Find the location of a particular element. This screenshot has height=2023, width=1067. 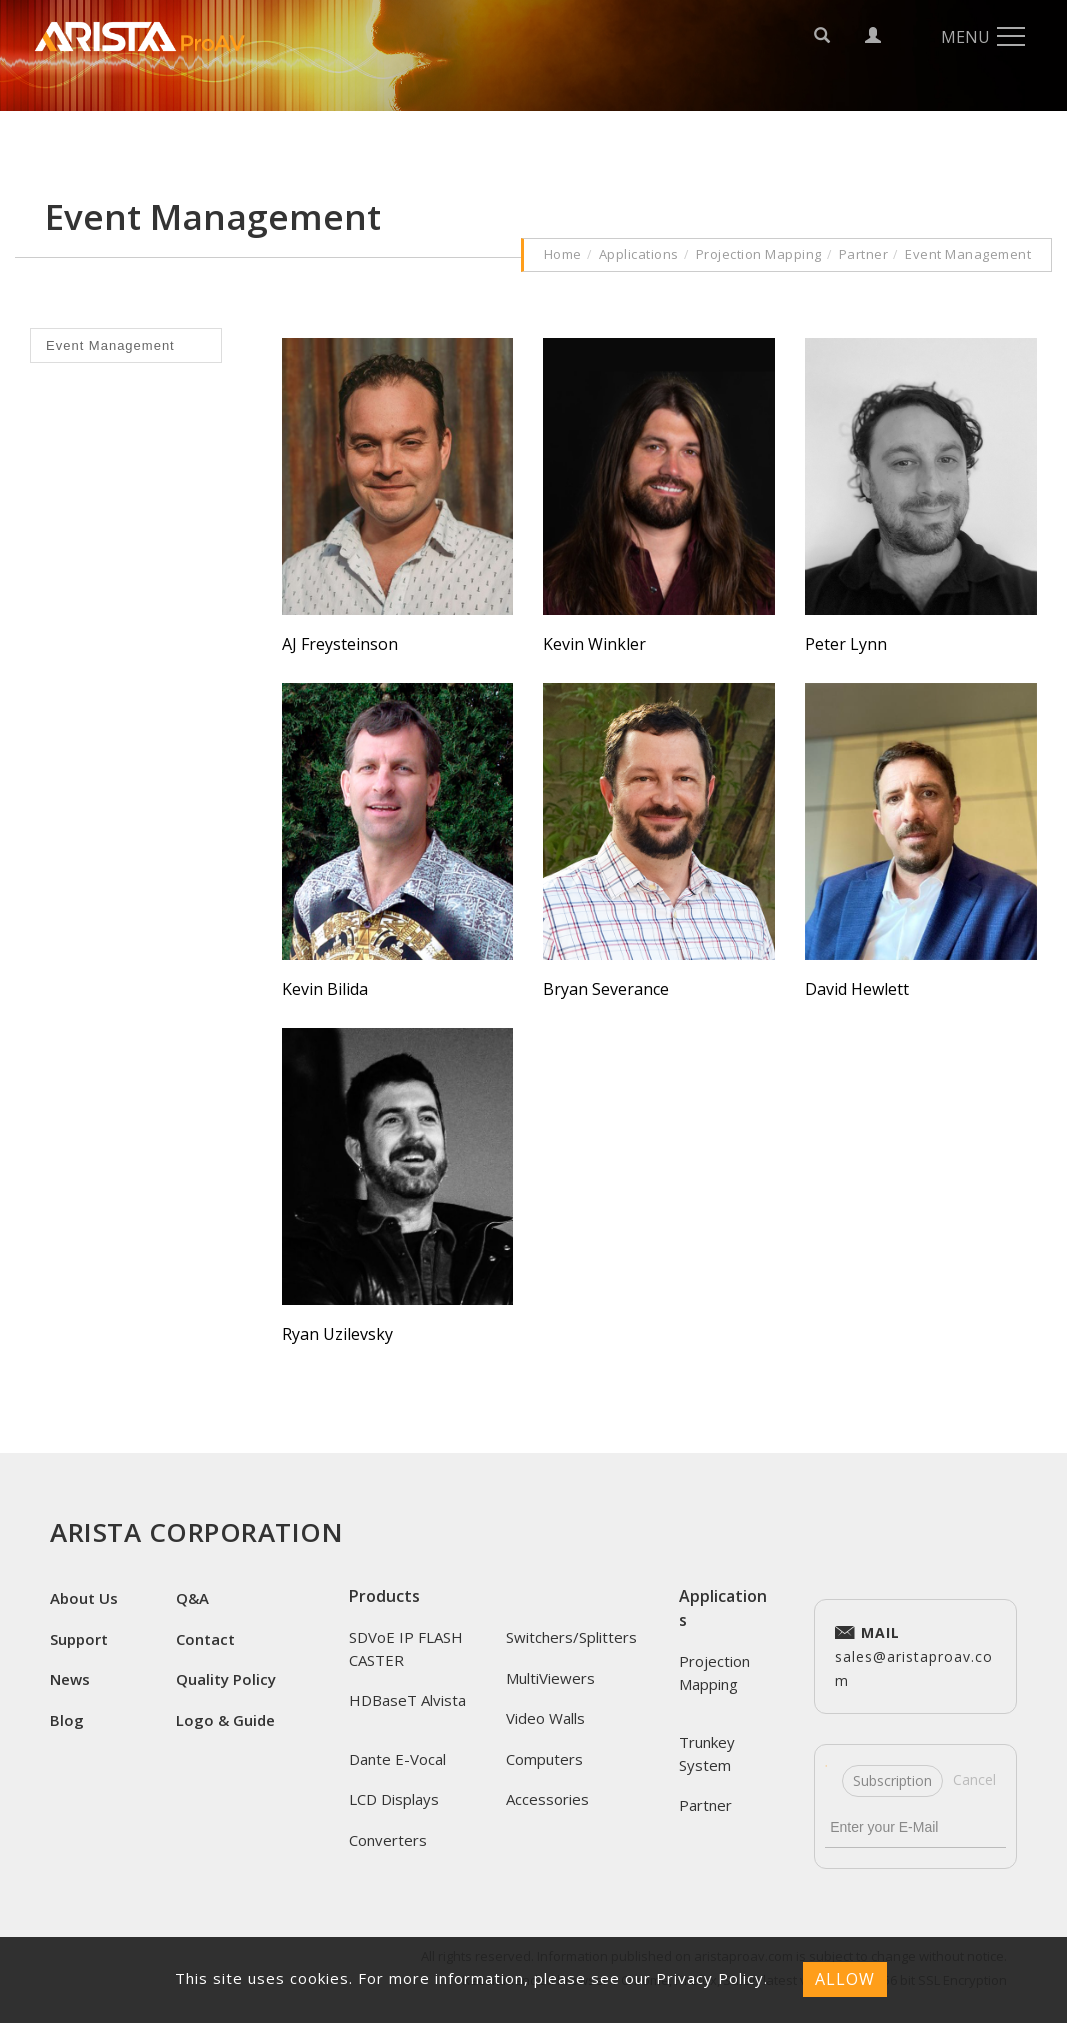

Video Walls is located at coordinates (545, 1718).